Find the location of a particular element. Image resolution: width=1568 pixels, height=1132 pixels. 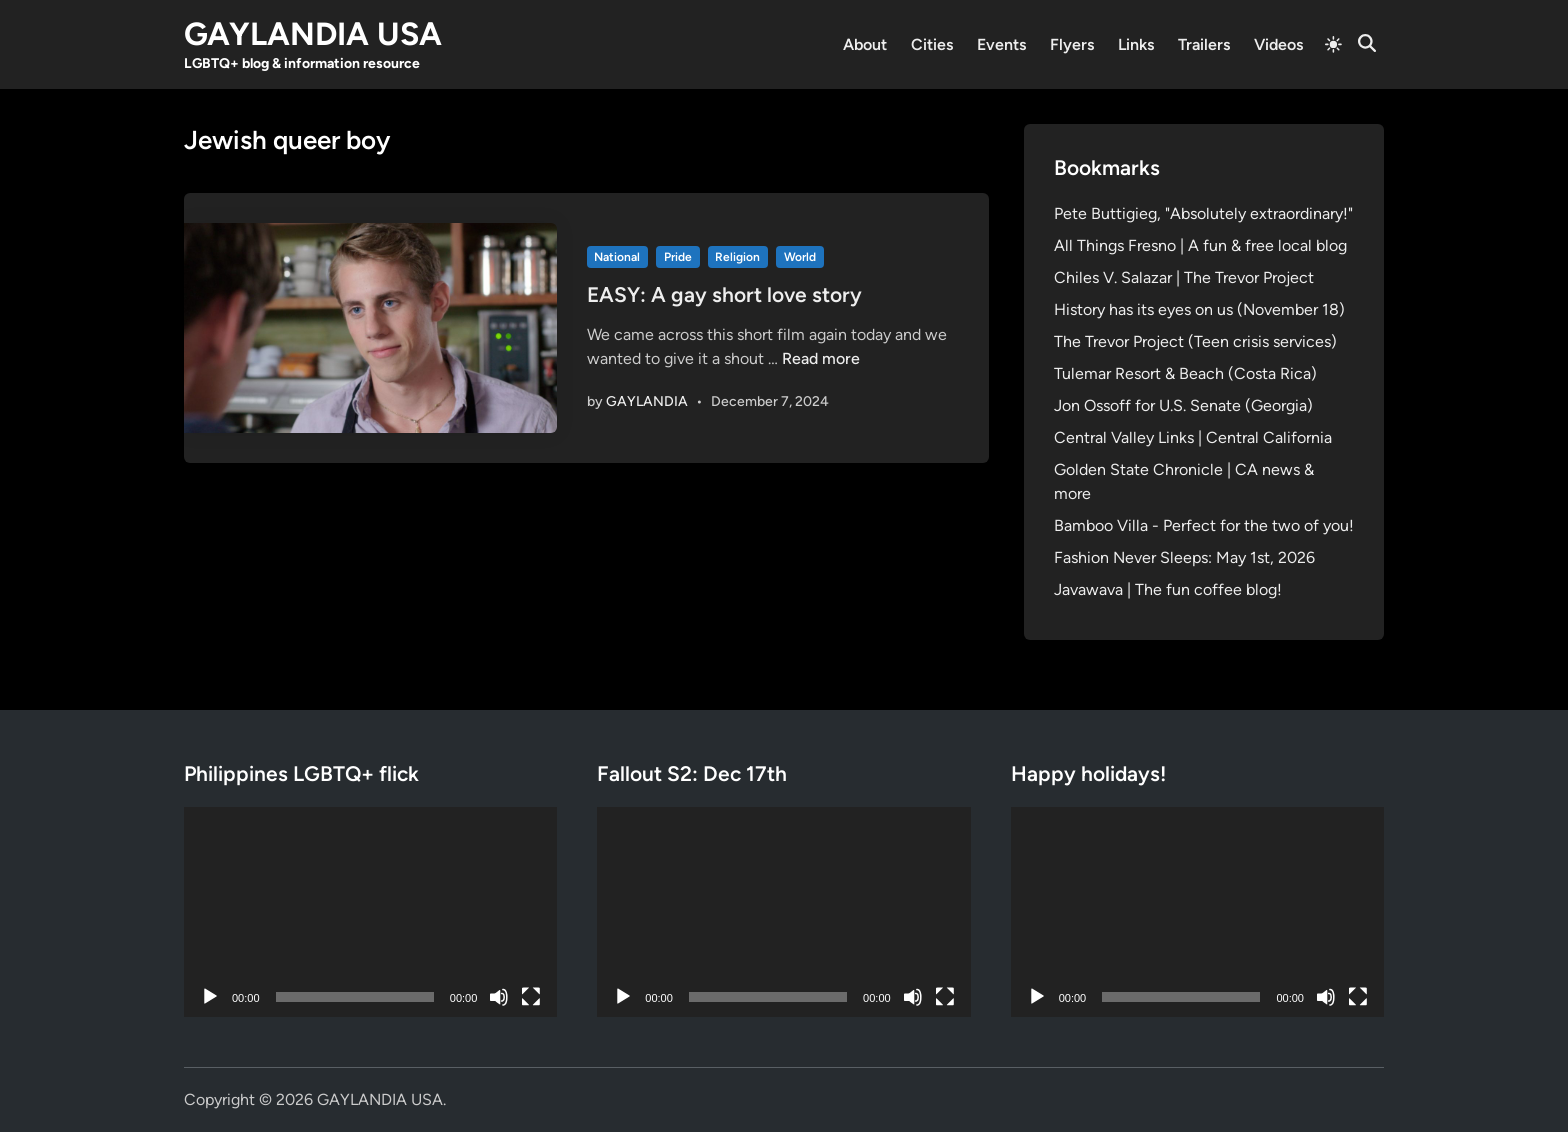

National is located at coordinates (617, 257).